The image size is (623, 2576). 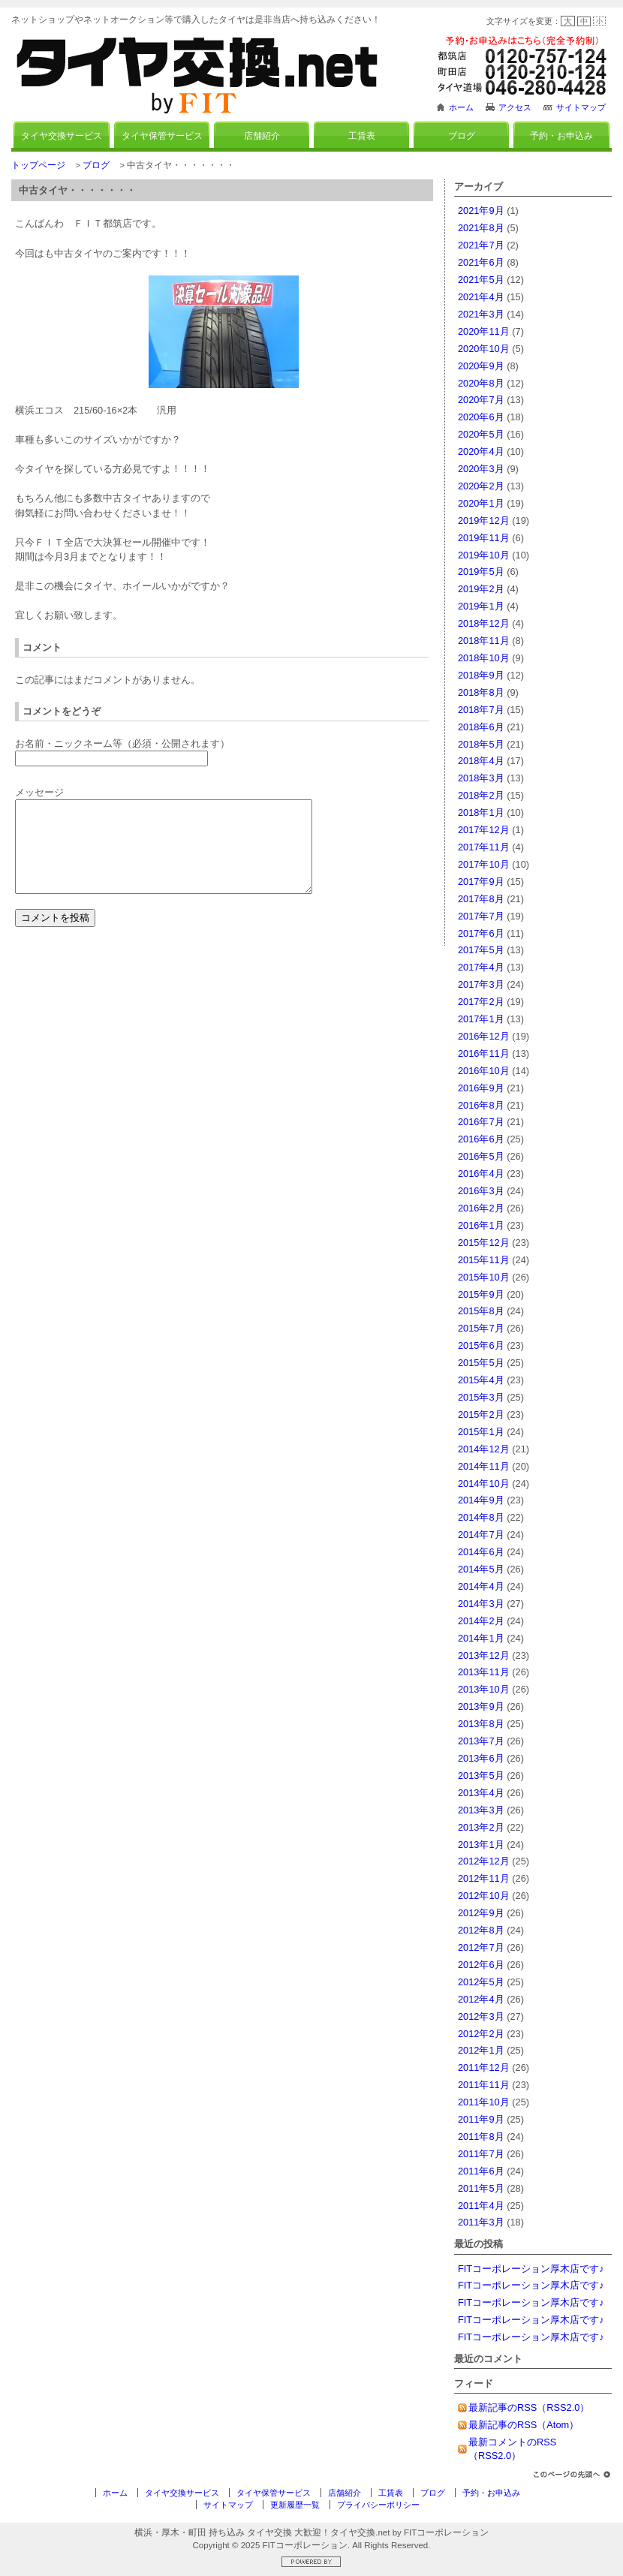 I want to click on 2014年11月, so click(x=484, y=1466).